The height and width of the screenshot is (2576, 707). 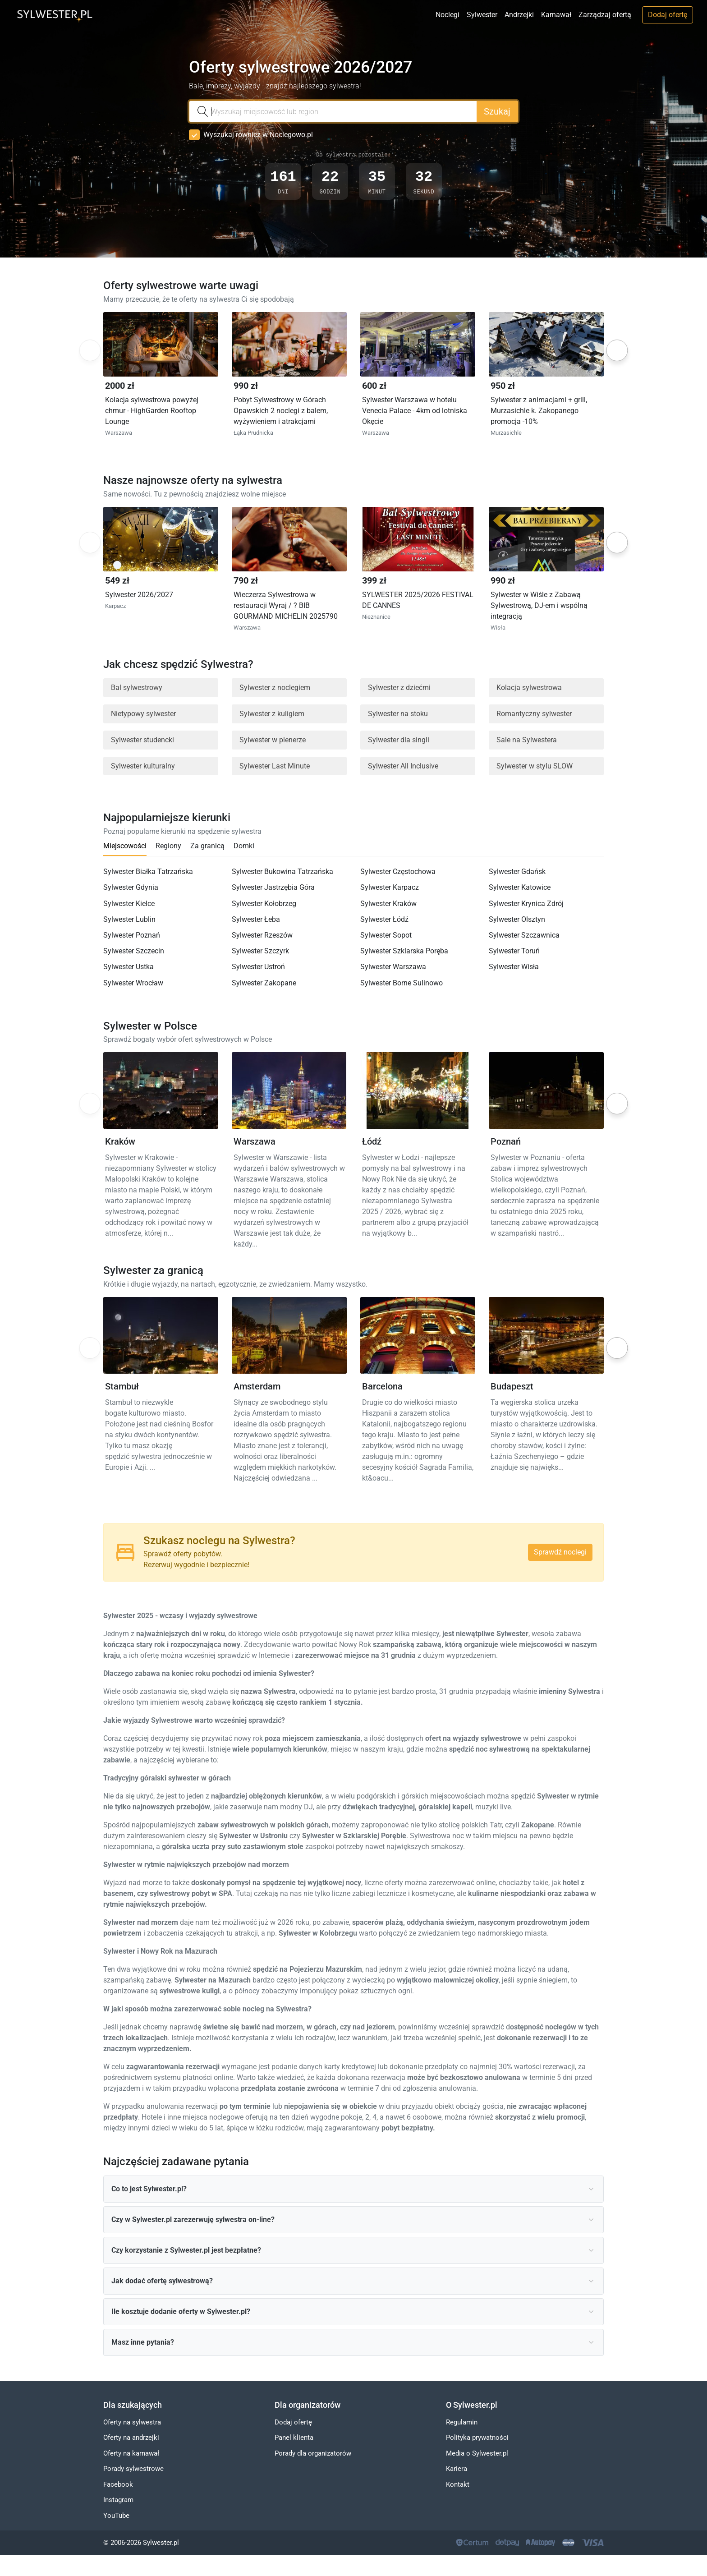 I want to click on Szukaj, so click(x=497, y=111).